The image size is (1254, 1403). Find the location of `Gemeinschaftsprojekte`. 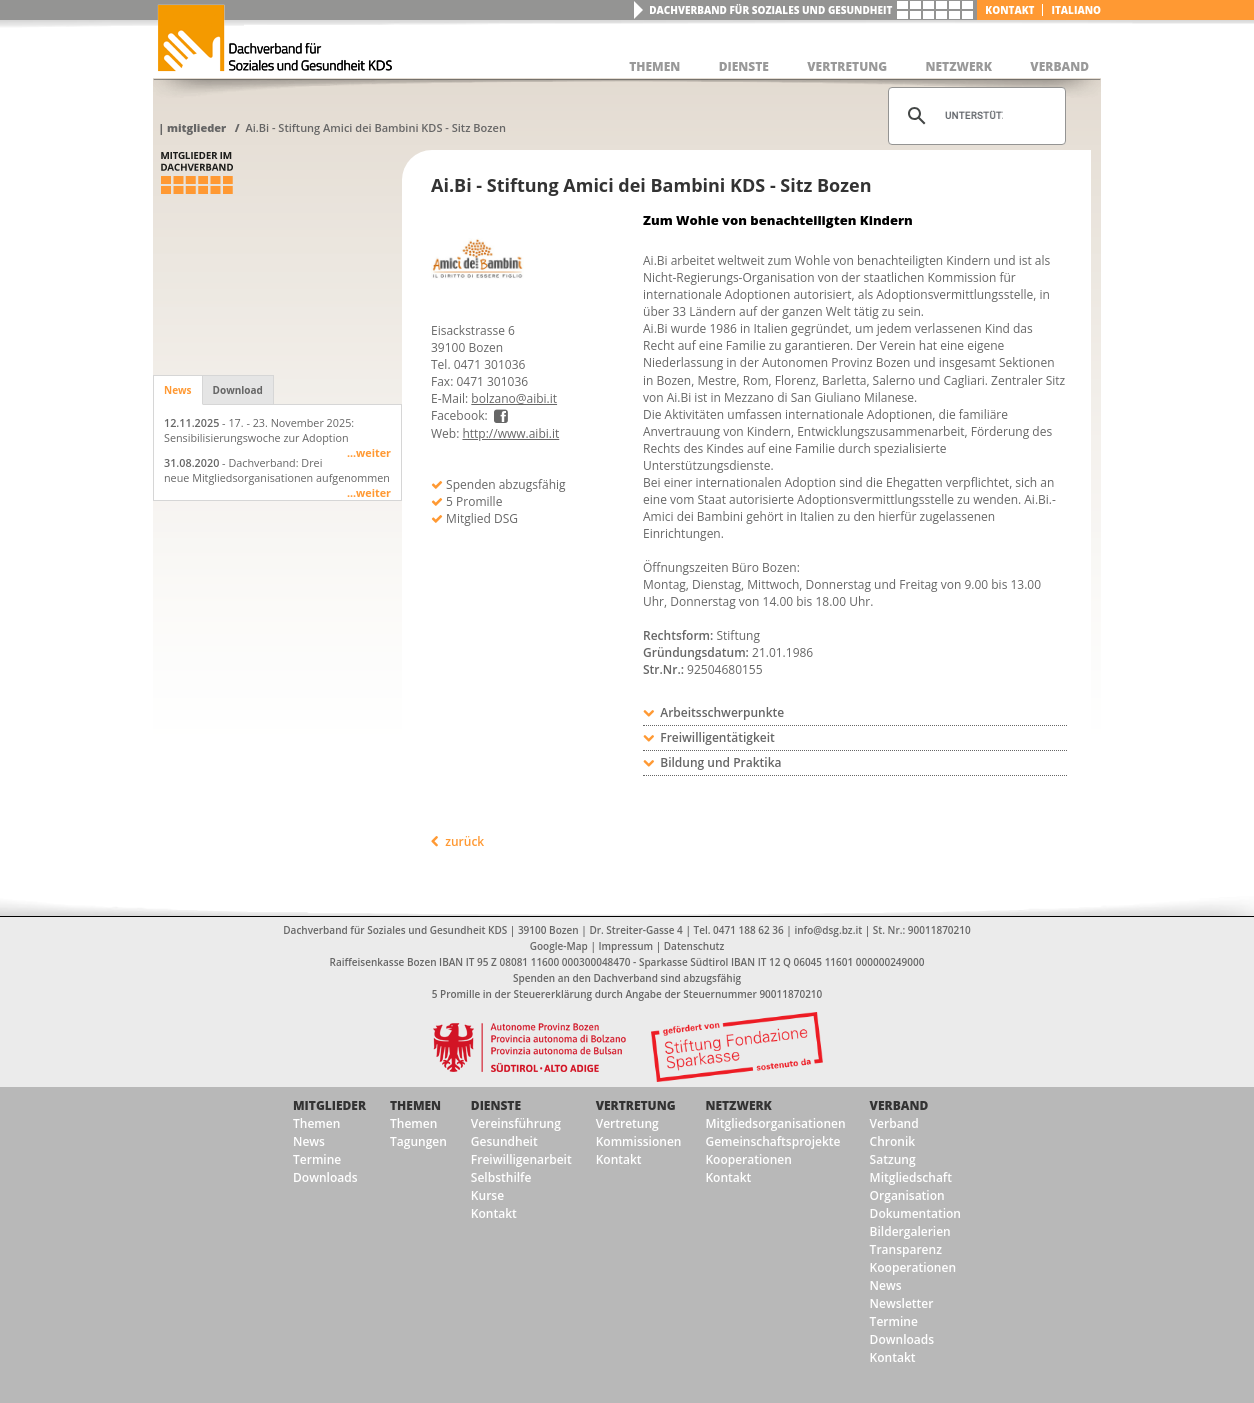

Gemeinschaftsprojekte is located at coordinates (772, 1141).